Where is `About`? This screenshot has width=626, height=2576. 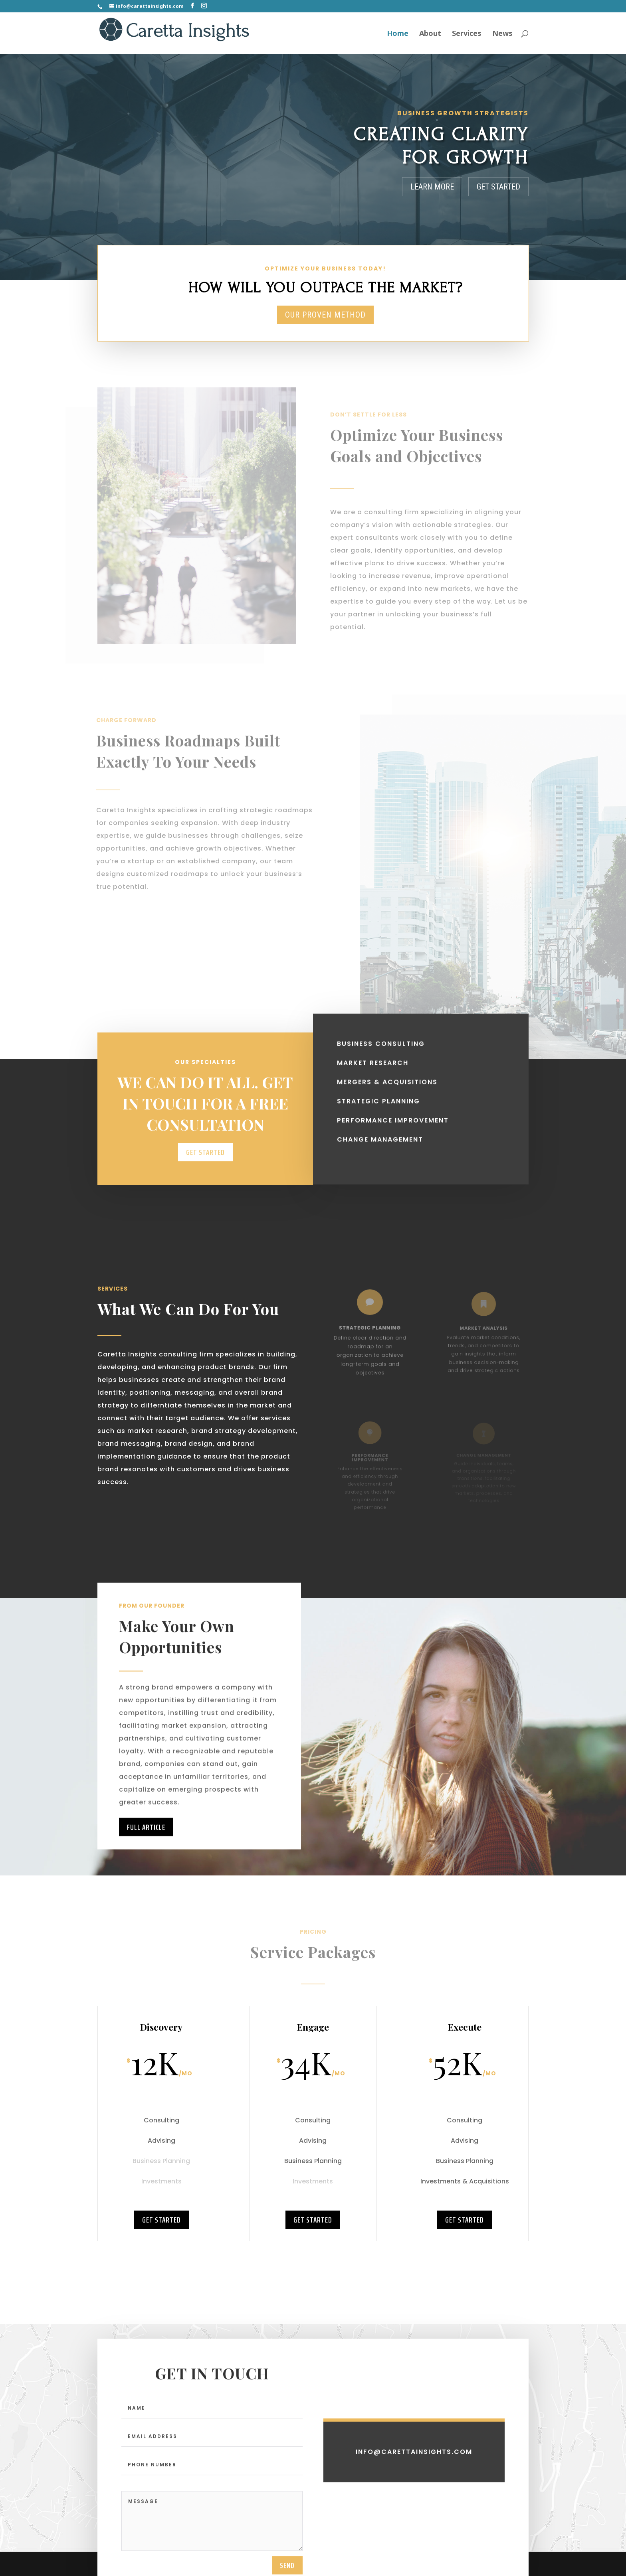 About is located at coordinates (430, 33).